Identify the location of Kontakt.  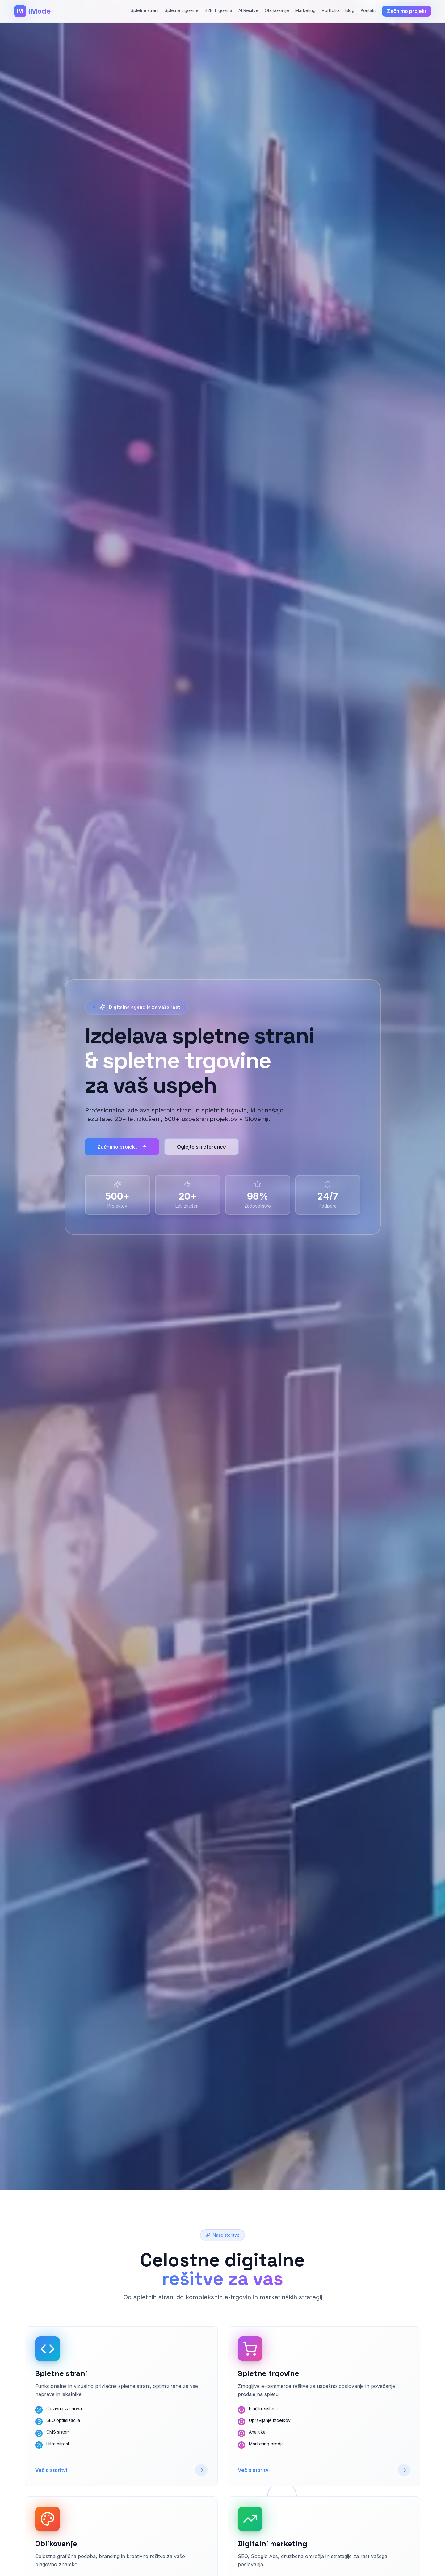
(368, 10).